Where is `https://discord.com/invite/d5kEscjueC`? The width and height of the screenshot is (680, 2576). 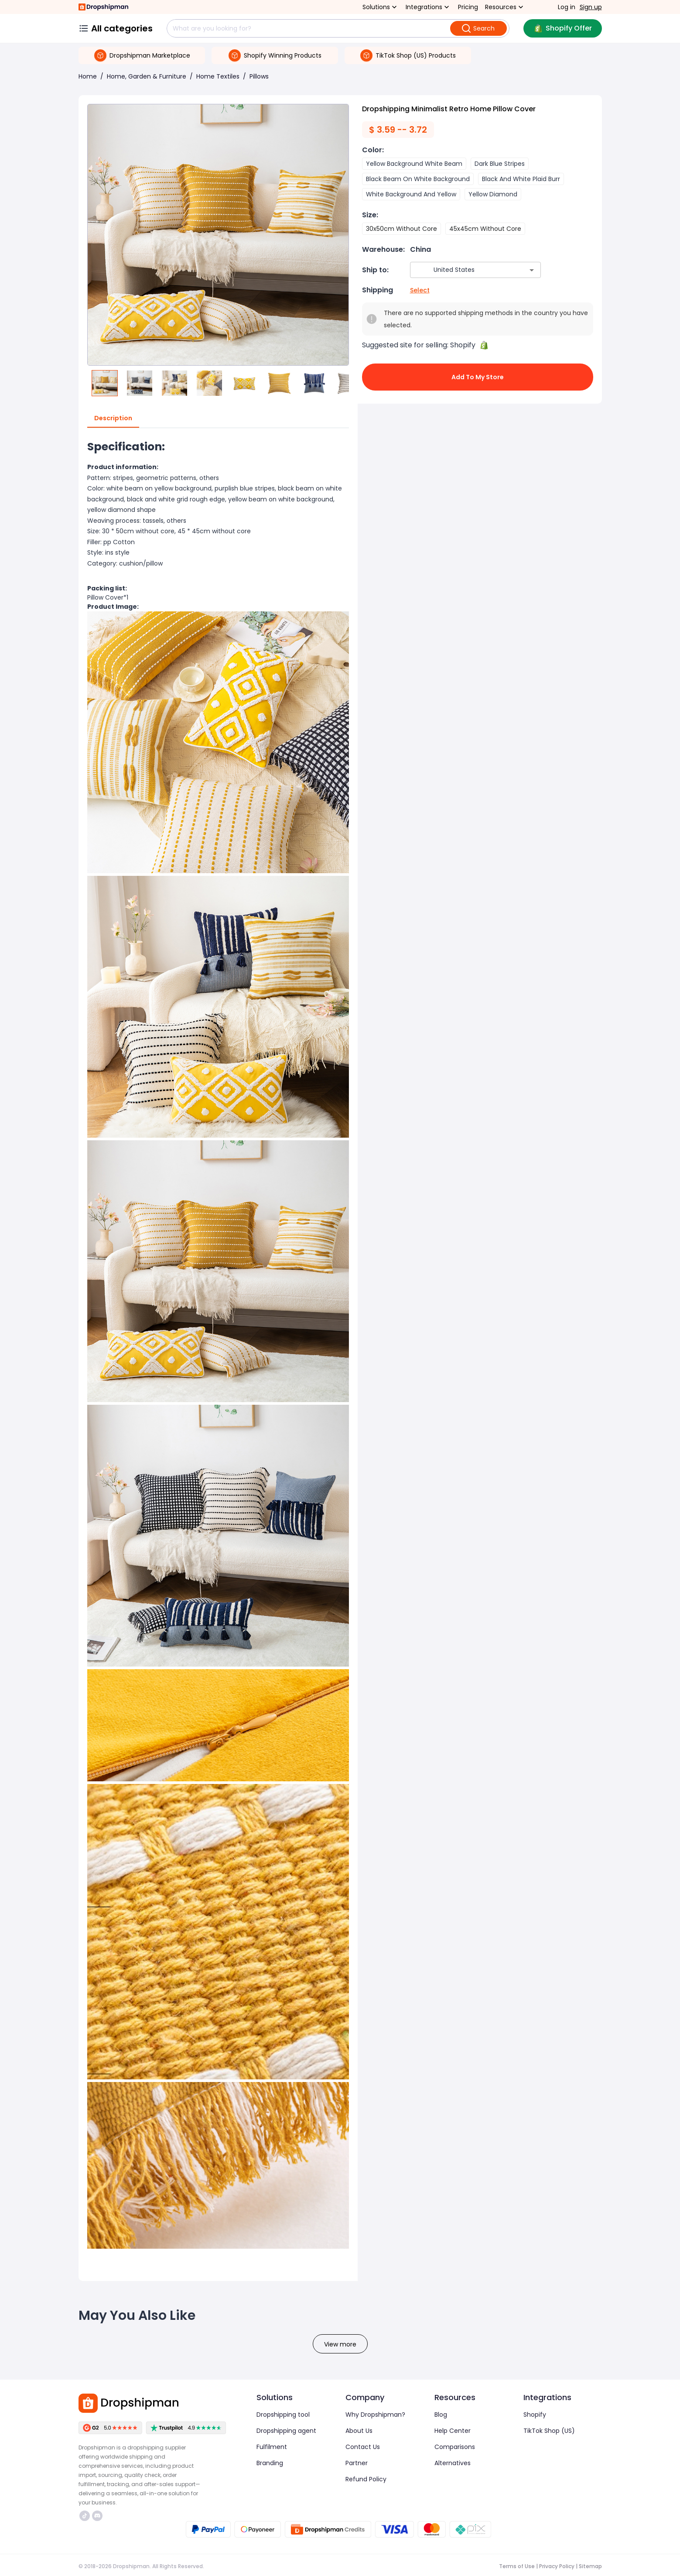 https://discord.com/invite/d5kEscjueC is located at coordinates (97, 2516).